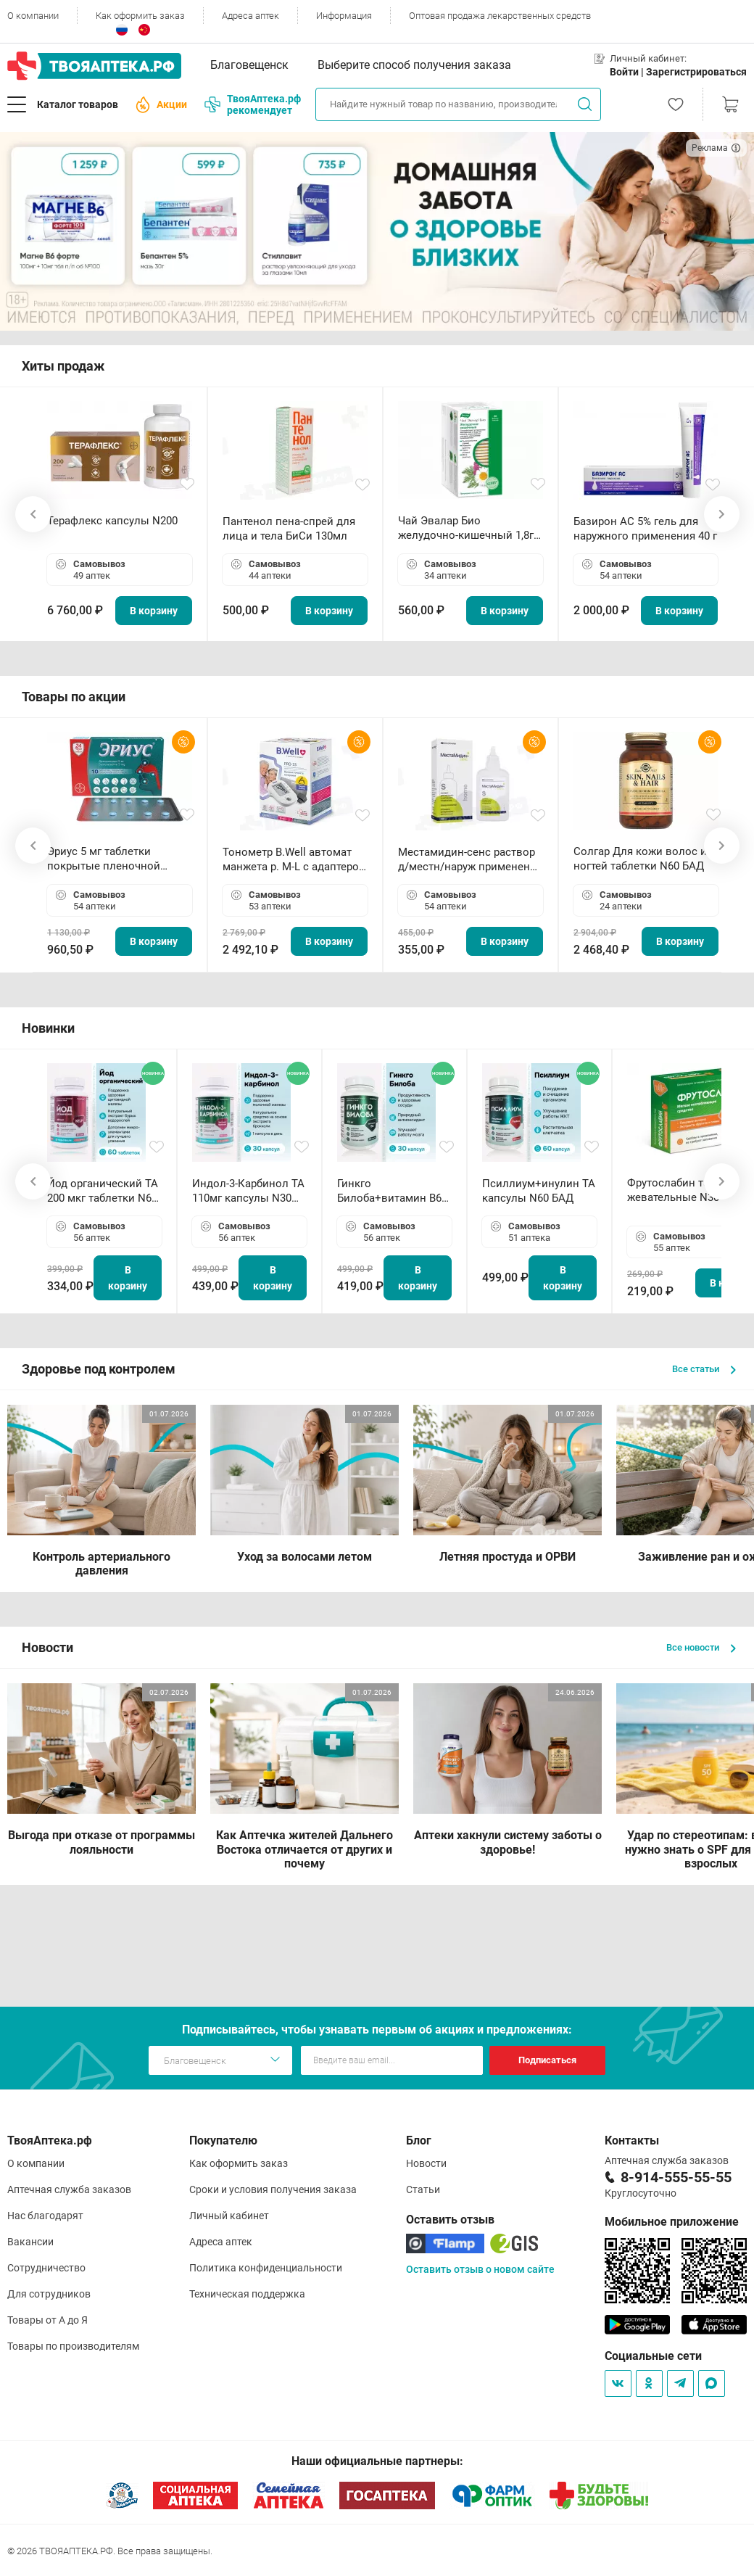 The image size is (754, 2576). What do you see at coordinates (47, 2320) in the screenshot?
I see `Товары от А до Я` at bounding box center [47, 2320].